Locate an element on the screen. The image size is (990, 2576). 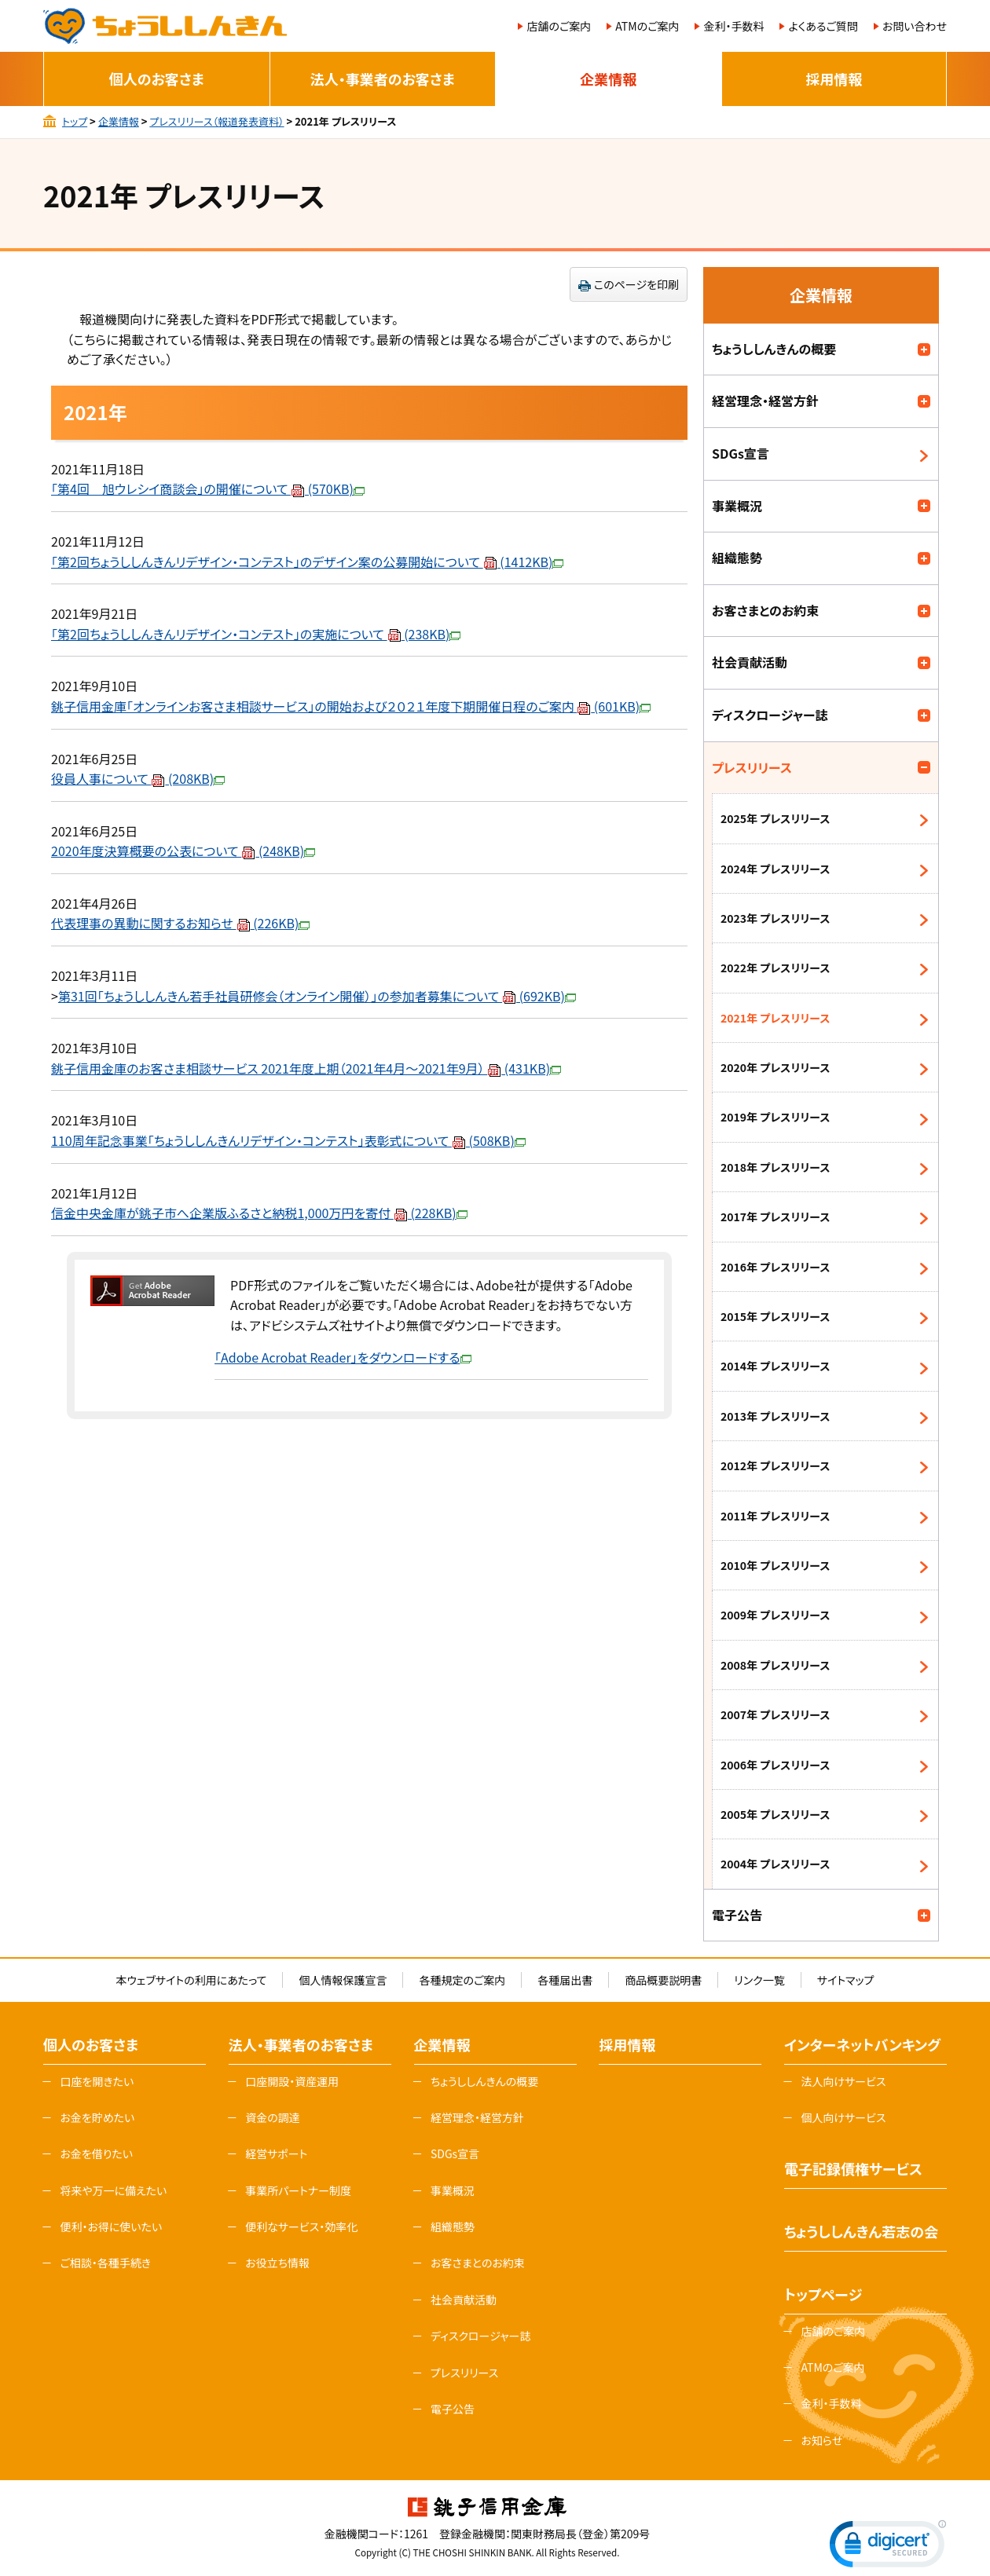
2023年 プレスリリース is located at coordinates (775, 918).